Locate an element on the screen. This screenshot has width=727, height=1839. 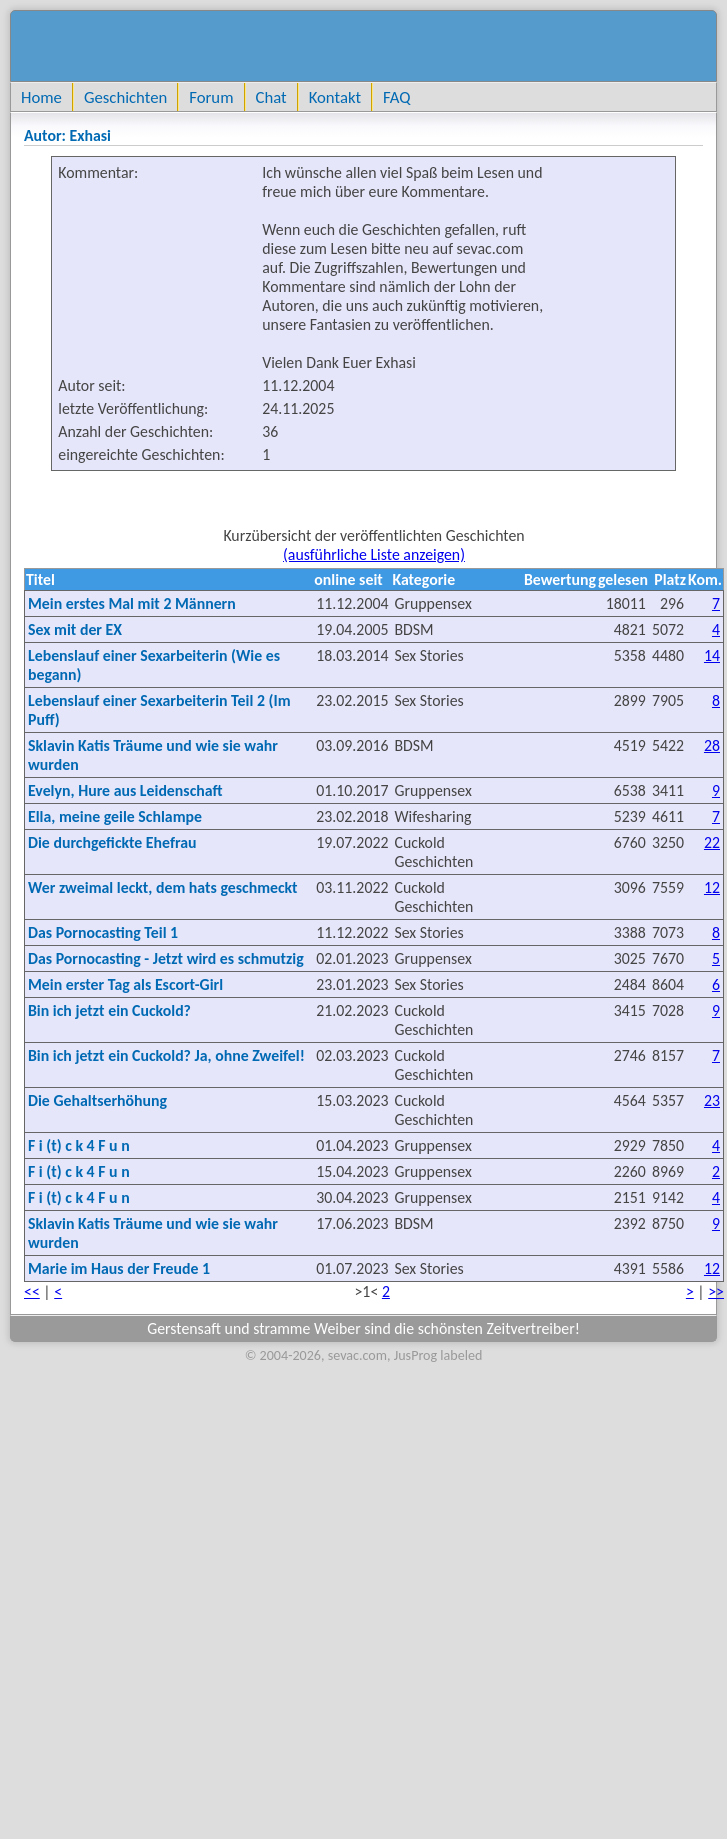
FAQ is located at coordinates (396, 97).